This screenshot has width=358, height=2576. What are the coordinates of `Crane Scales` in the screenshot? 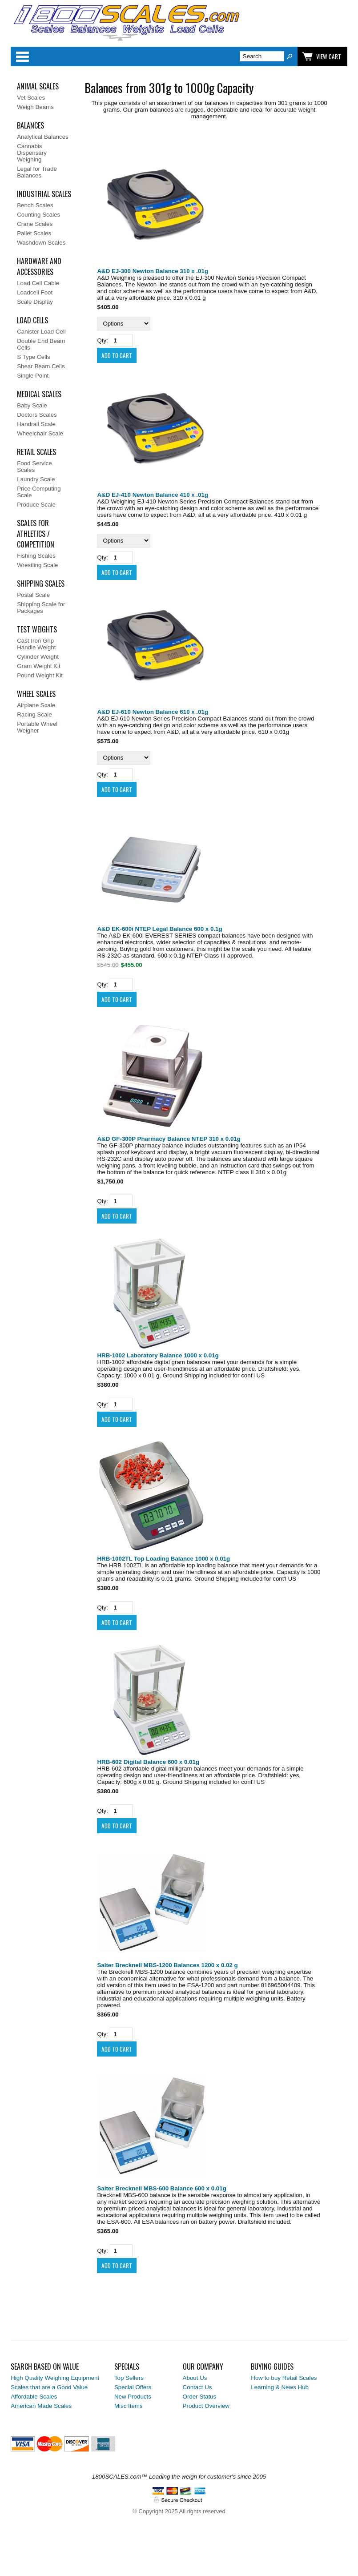 It's located at (34, 224).